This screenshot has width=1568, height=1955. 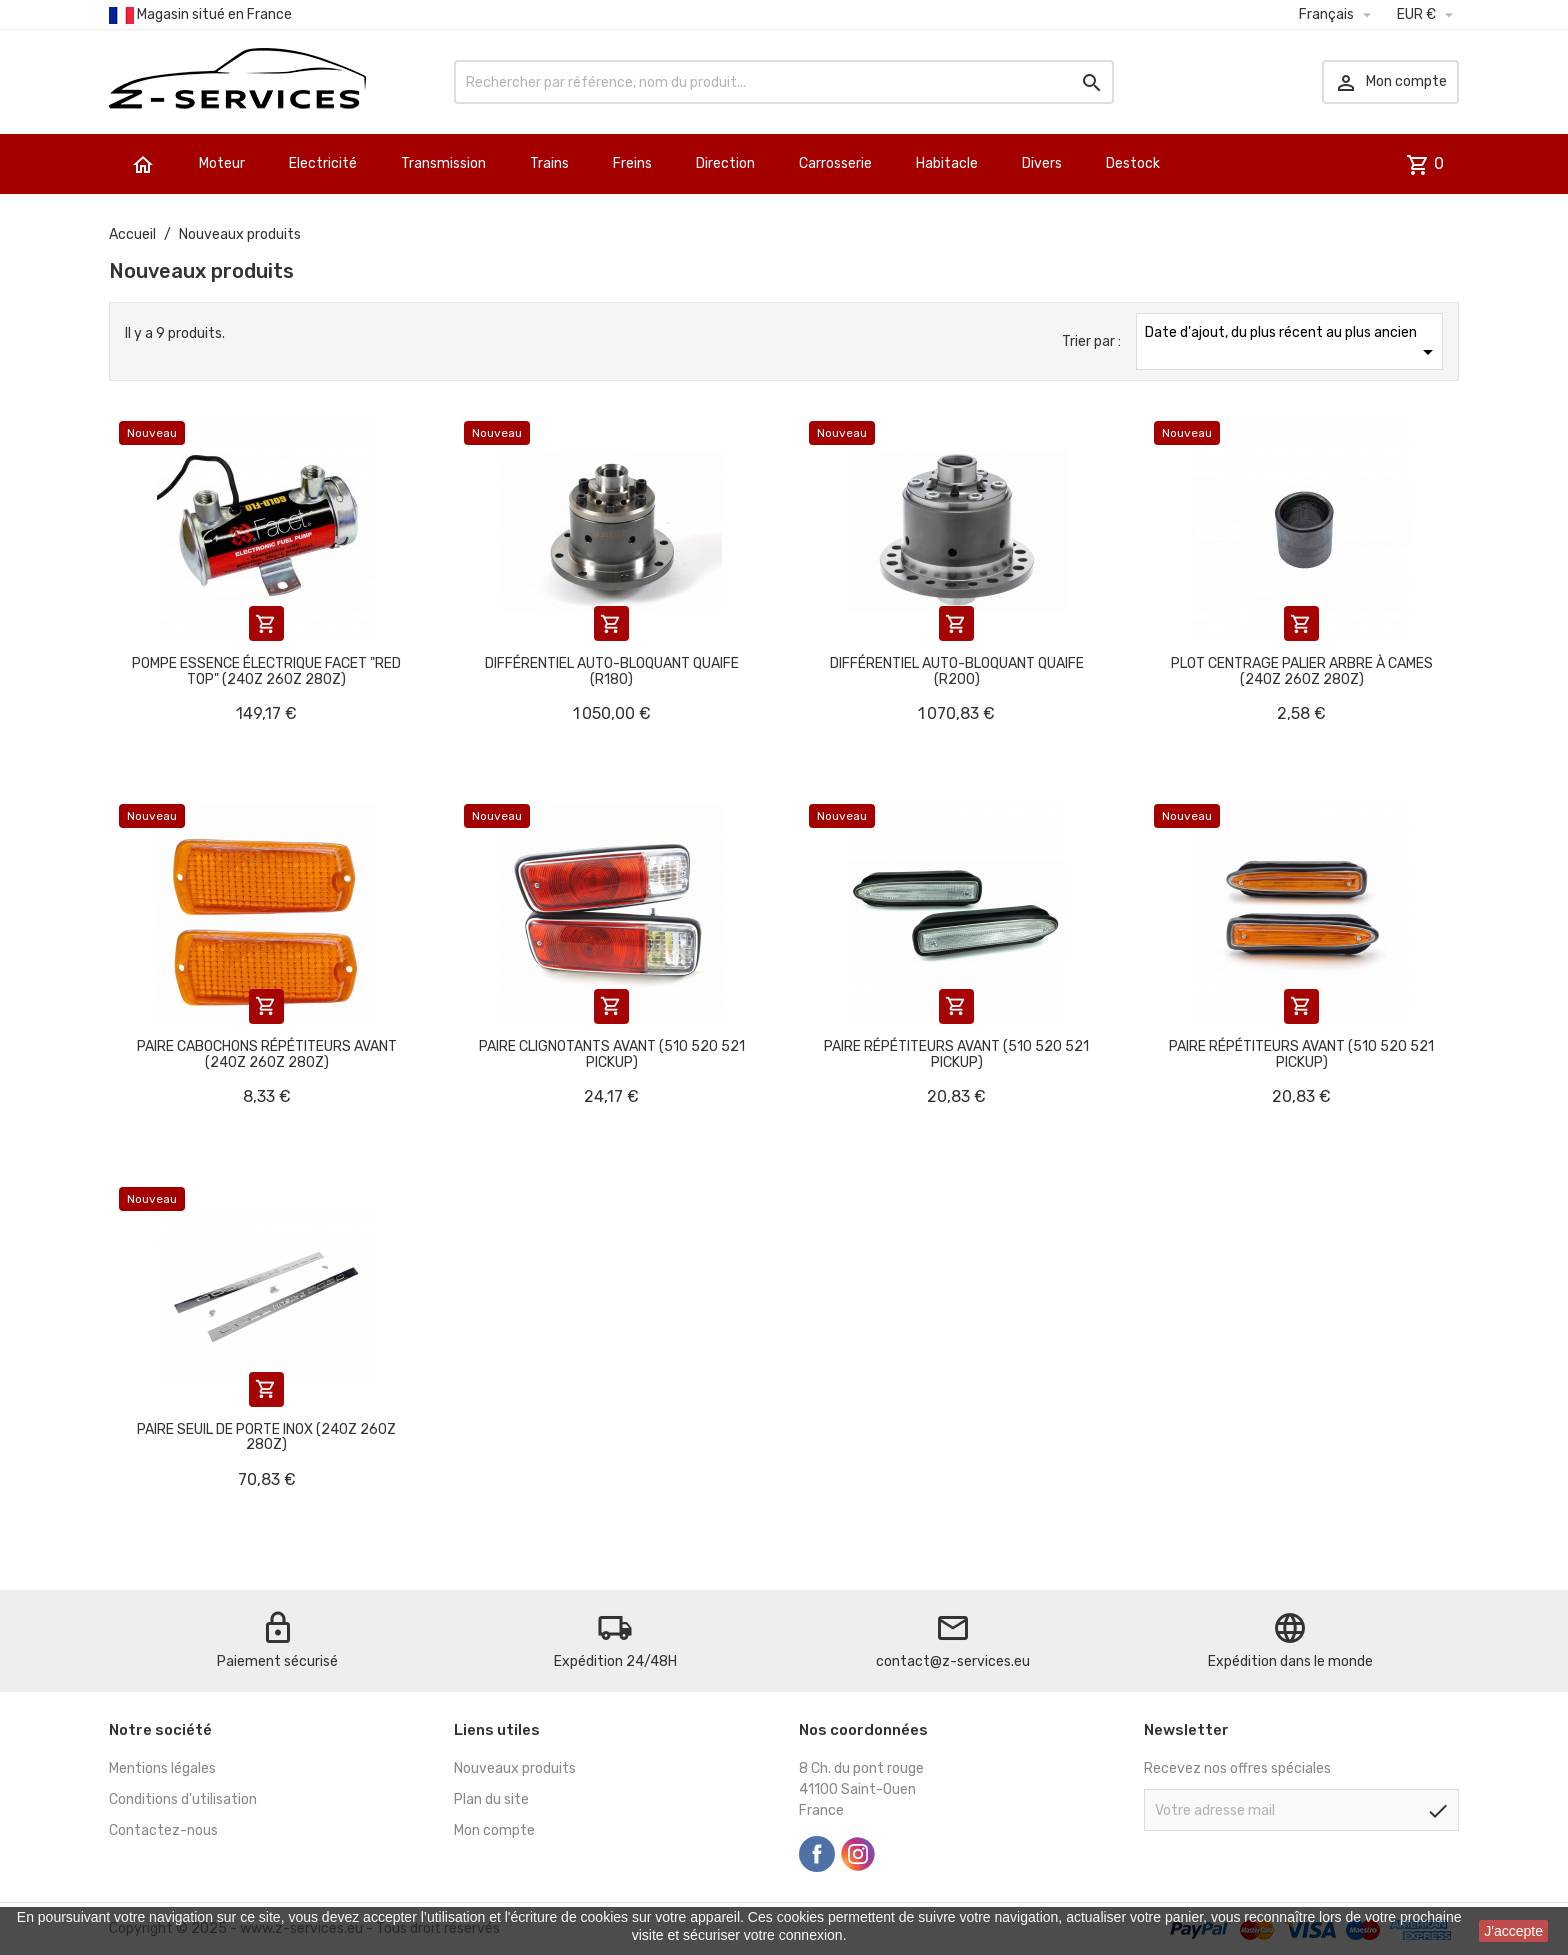 What do you see at coordinates (725, 163) in the screenshot?
I see `Direction` at bounding box center [725, 163].